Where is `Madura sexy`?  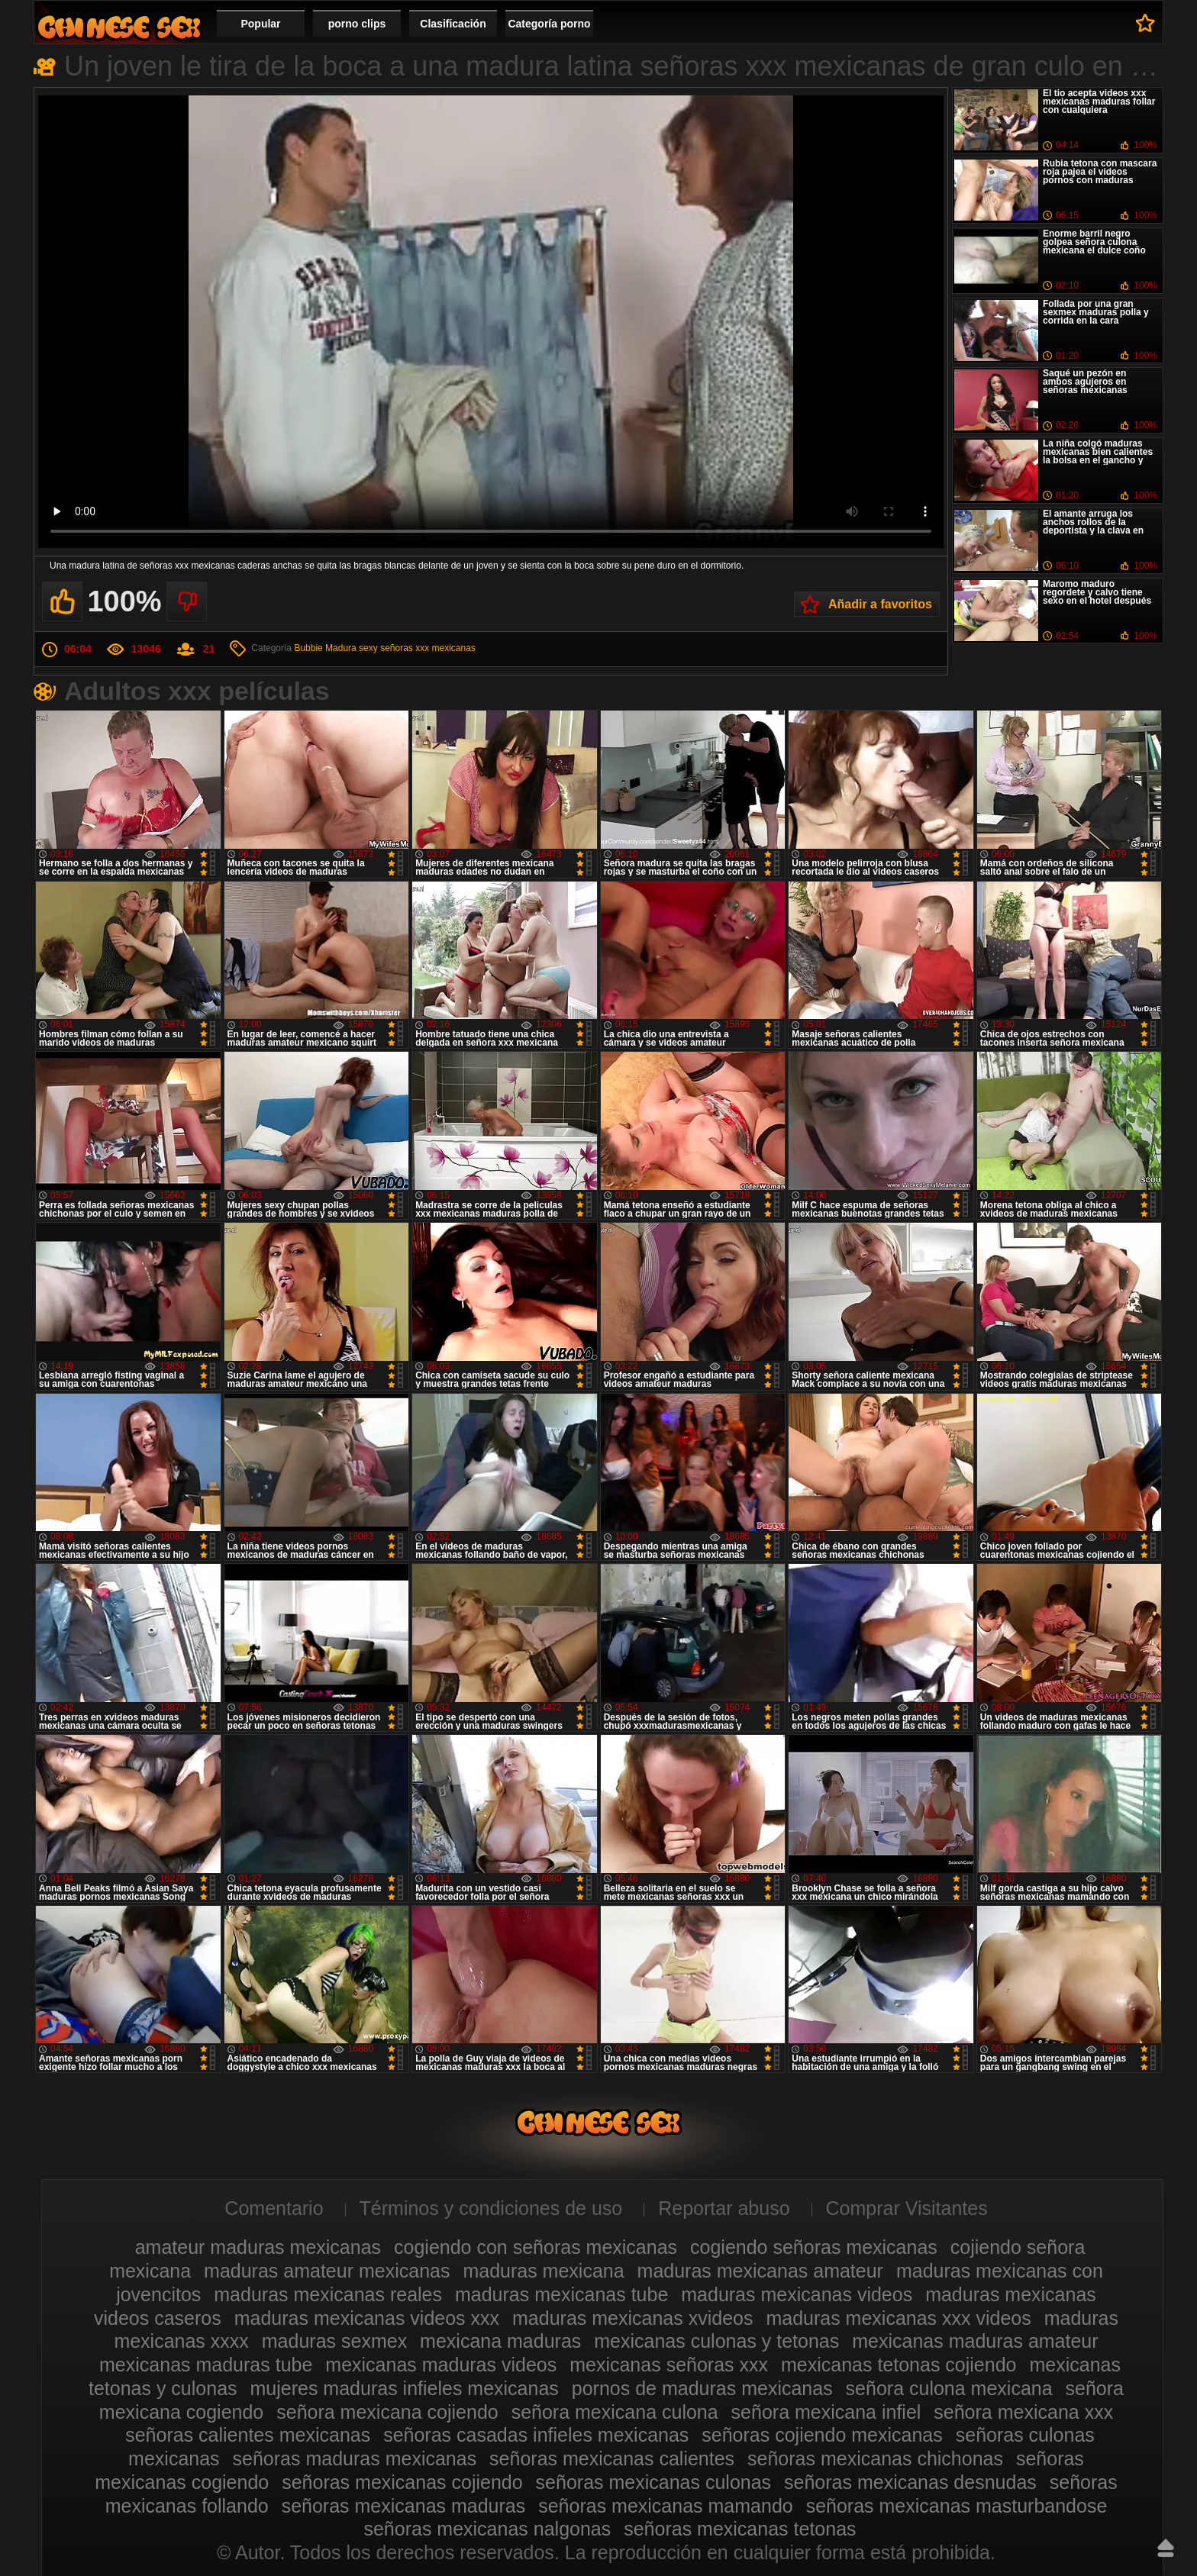
Madura sexy is located at coordinates (351, 648).